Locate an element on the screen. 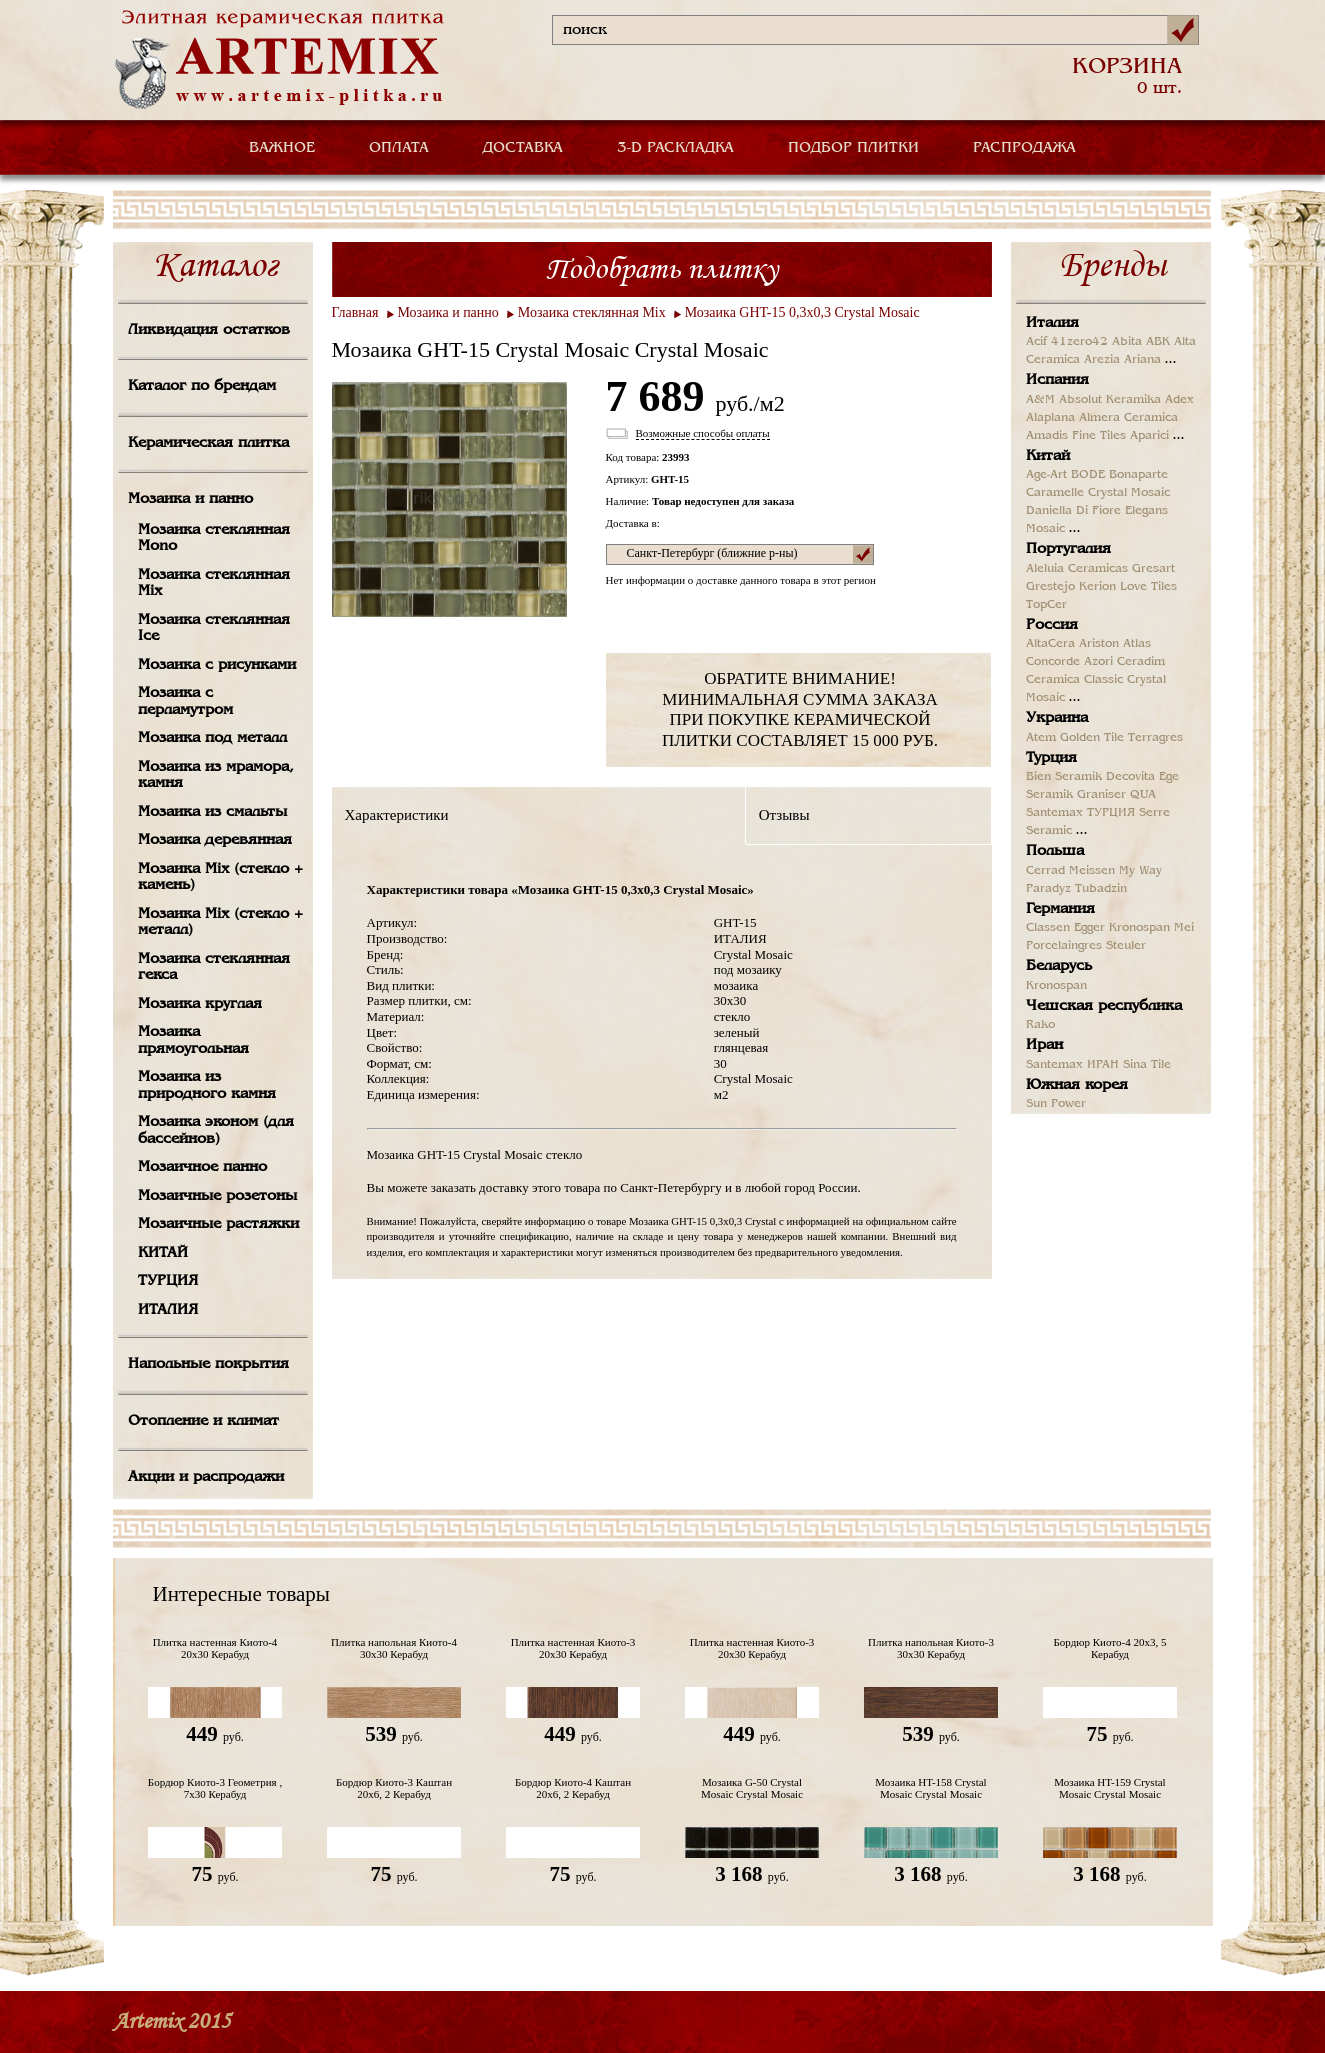 The image size is (1325, 2053). Мозаичные растяжки is located at coordinates (218, 1224).